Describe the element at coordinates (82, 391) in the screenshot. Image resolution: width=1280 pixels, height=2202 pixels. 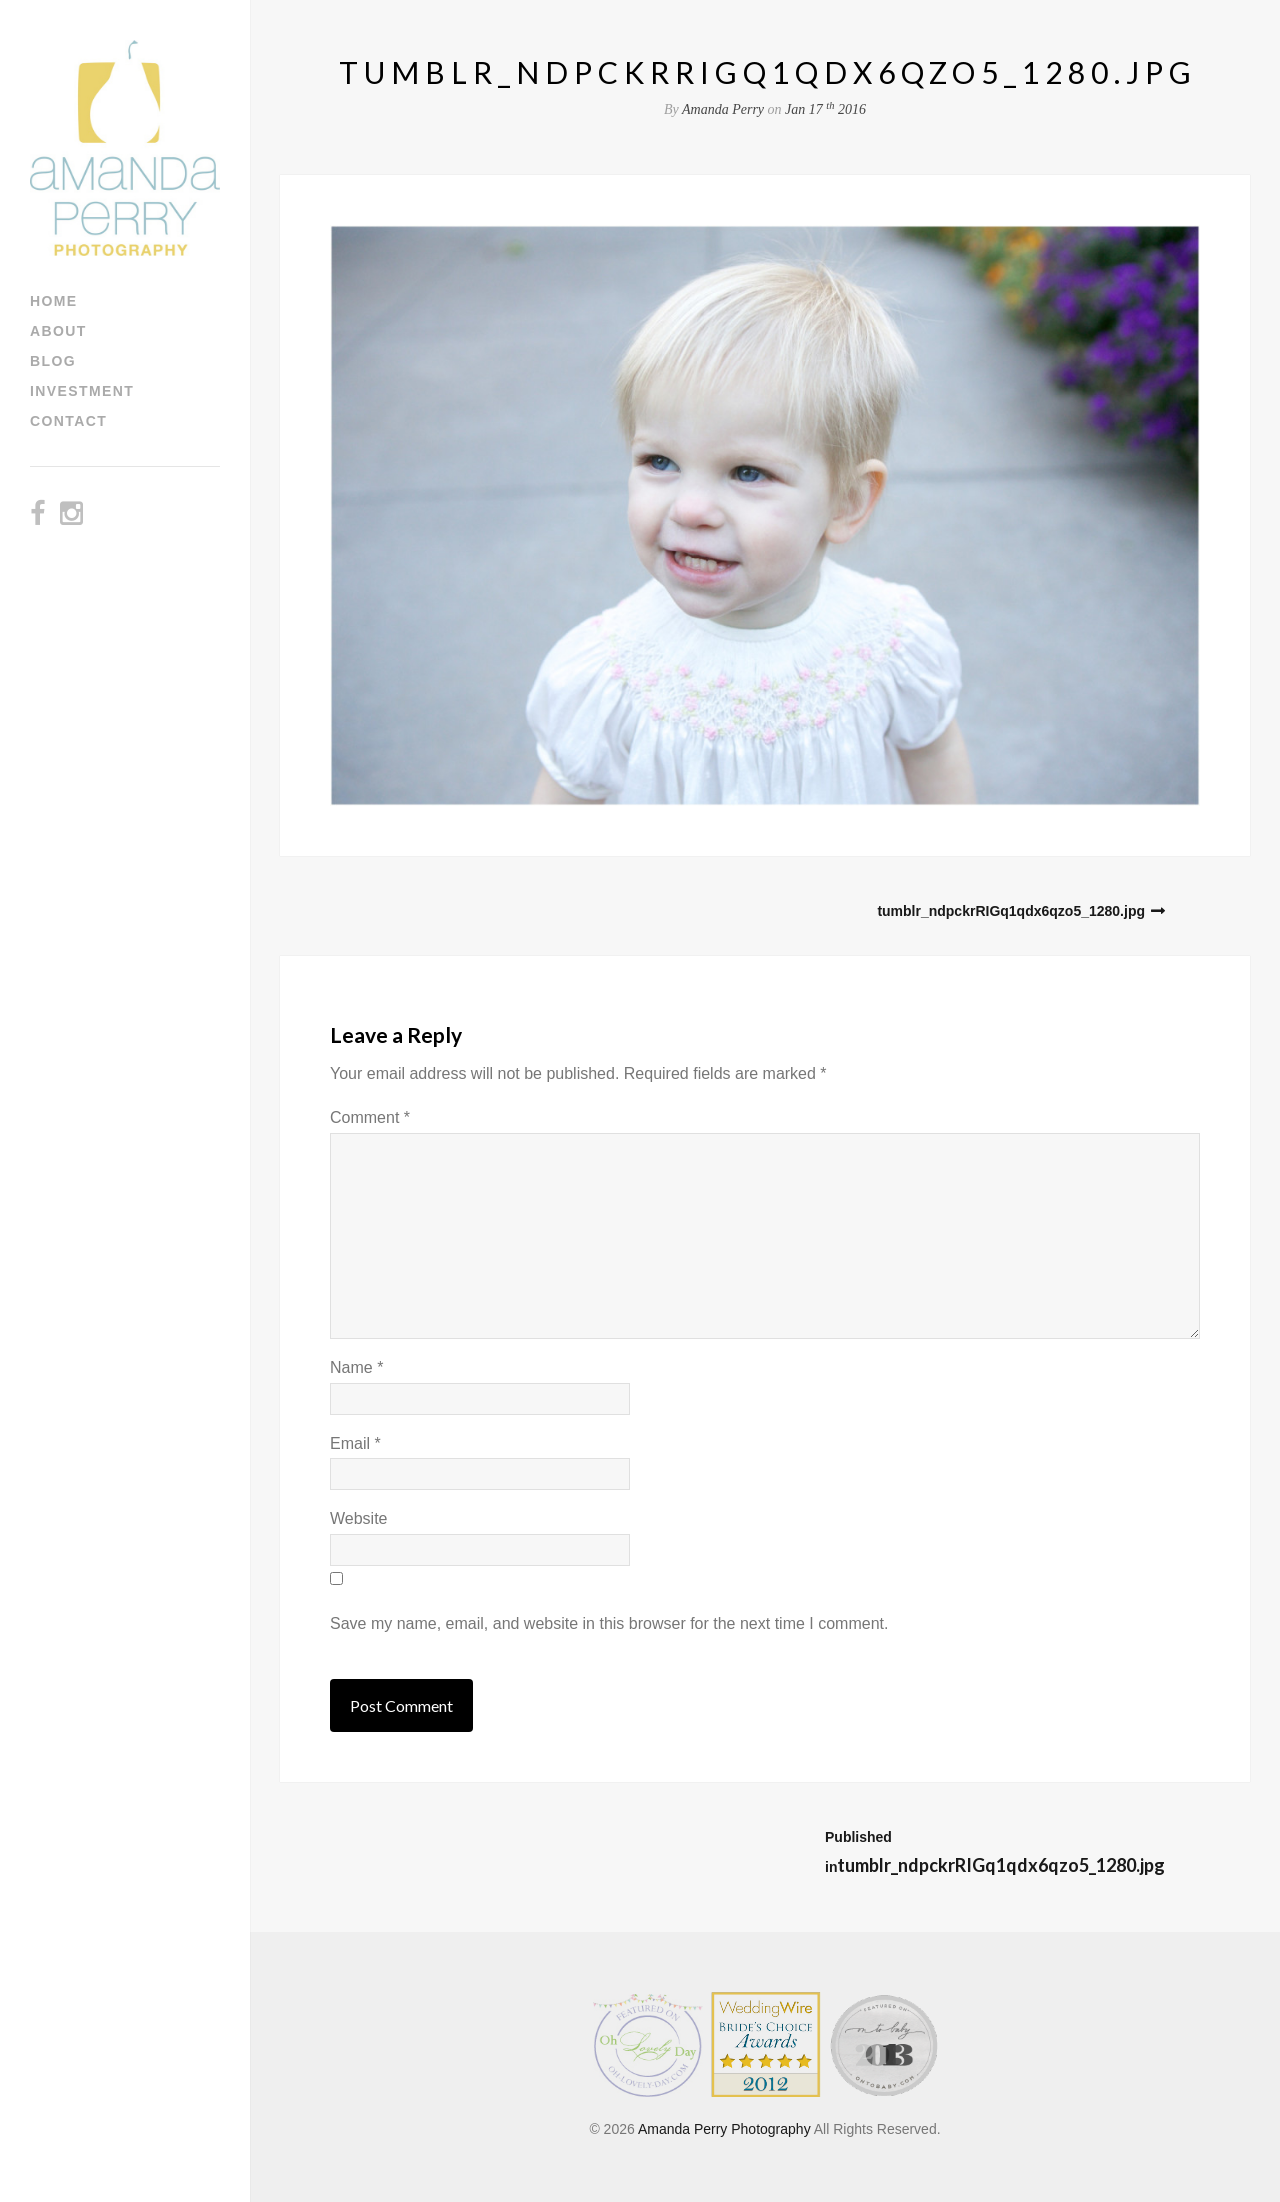
I see `Investment` at that location.